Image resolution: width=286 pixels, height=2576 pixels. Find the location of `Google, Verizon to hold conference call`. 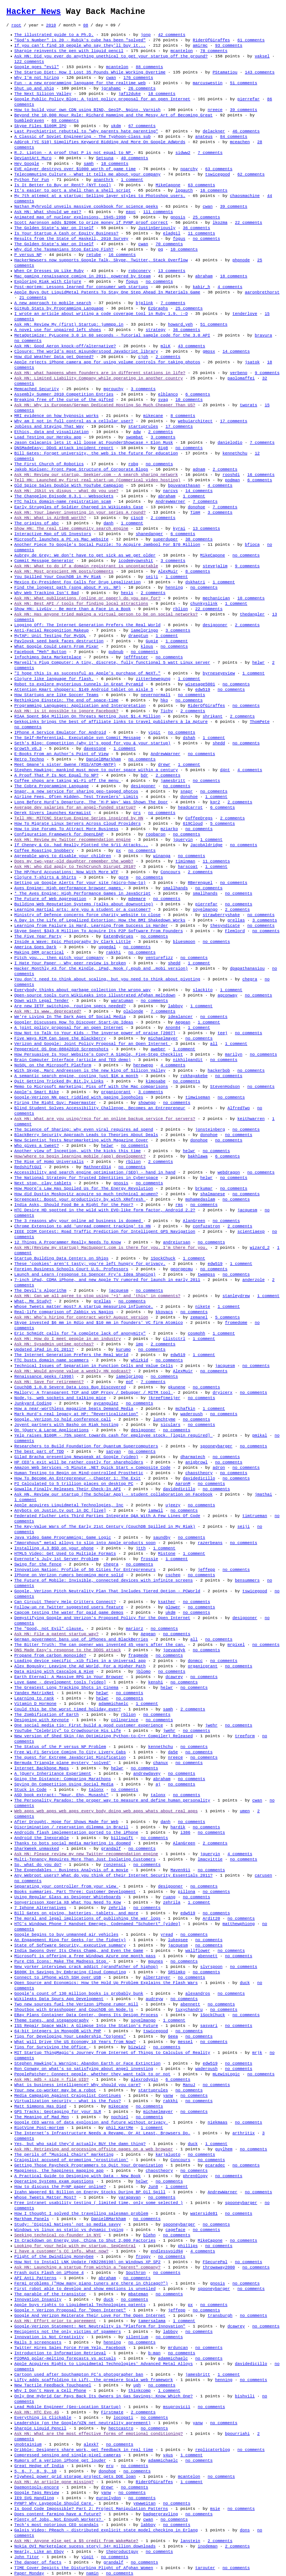

Google, Verizon to hold conference call is located at coordinates (62, 1419).